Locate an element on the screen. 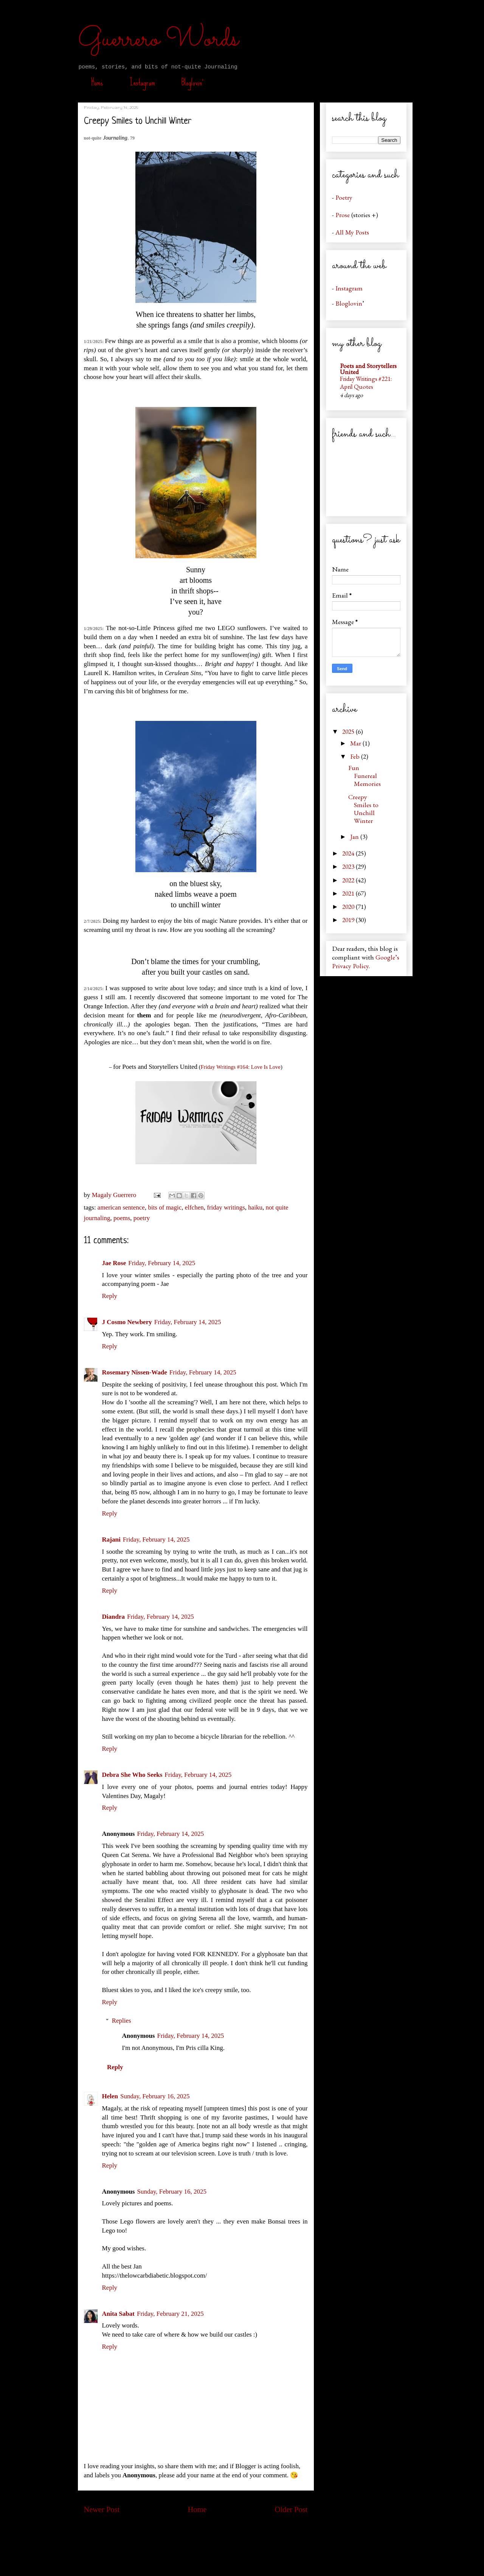 This screenshot has width=484, height=2576. Poetry is located at coordinates (343, 197).